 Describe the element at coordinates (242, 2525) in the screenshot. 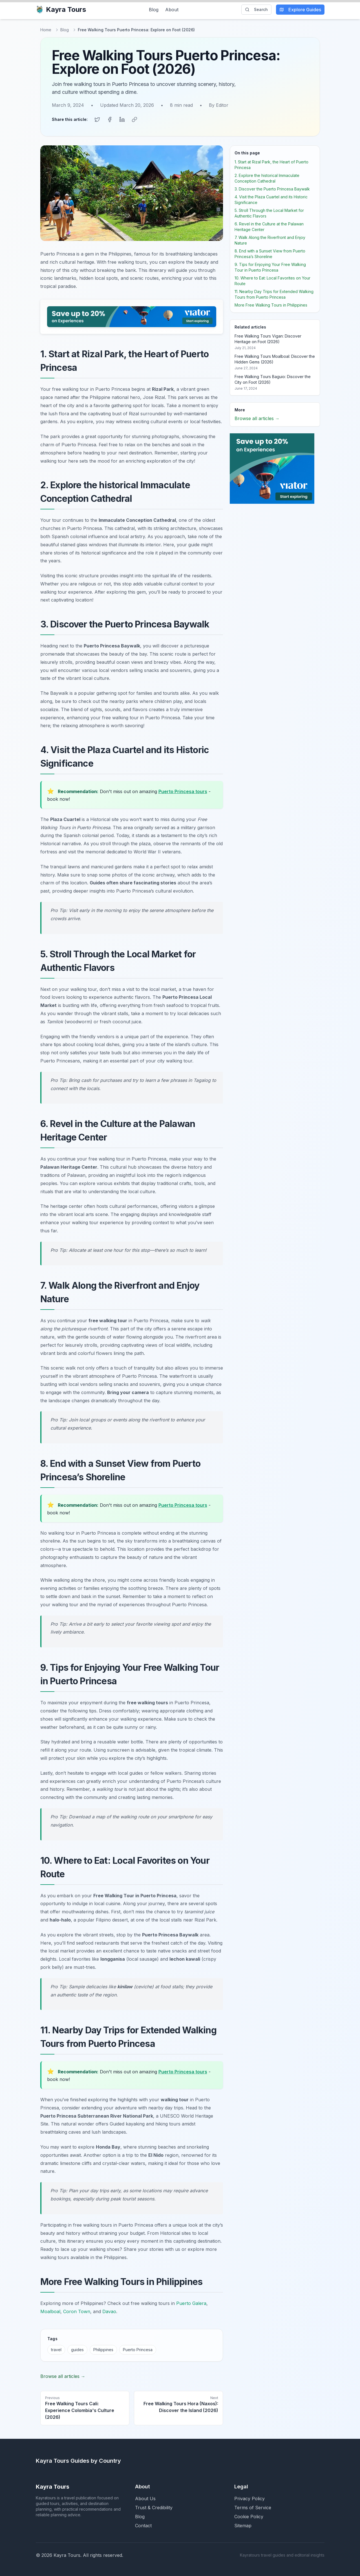

I see `Sitemap` at that location.